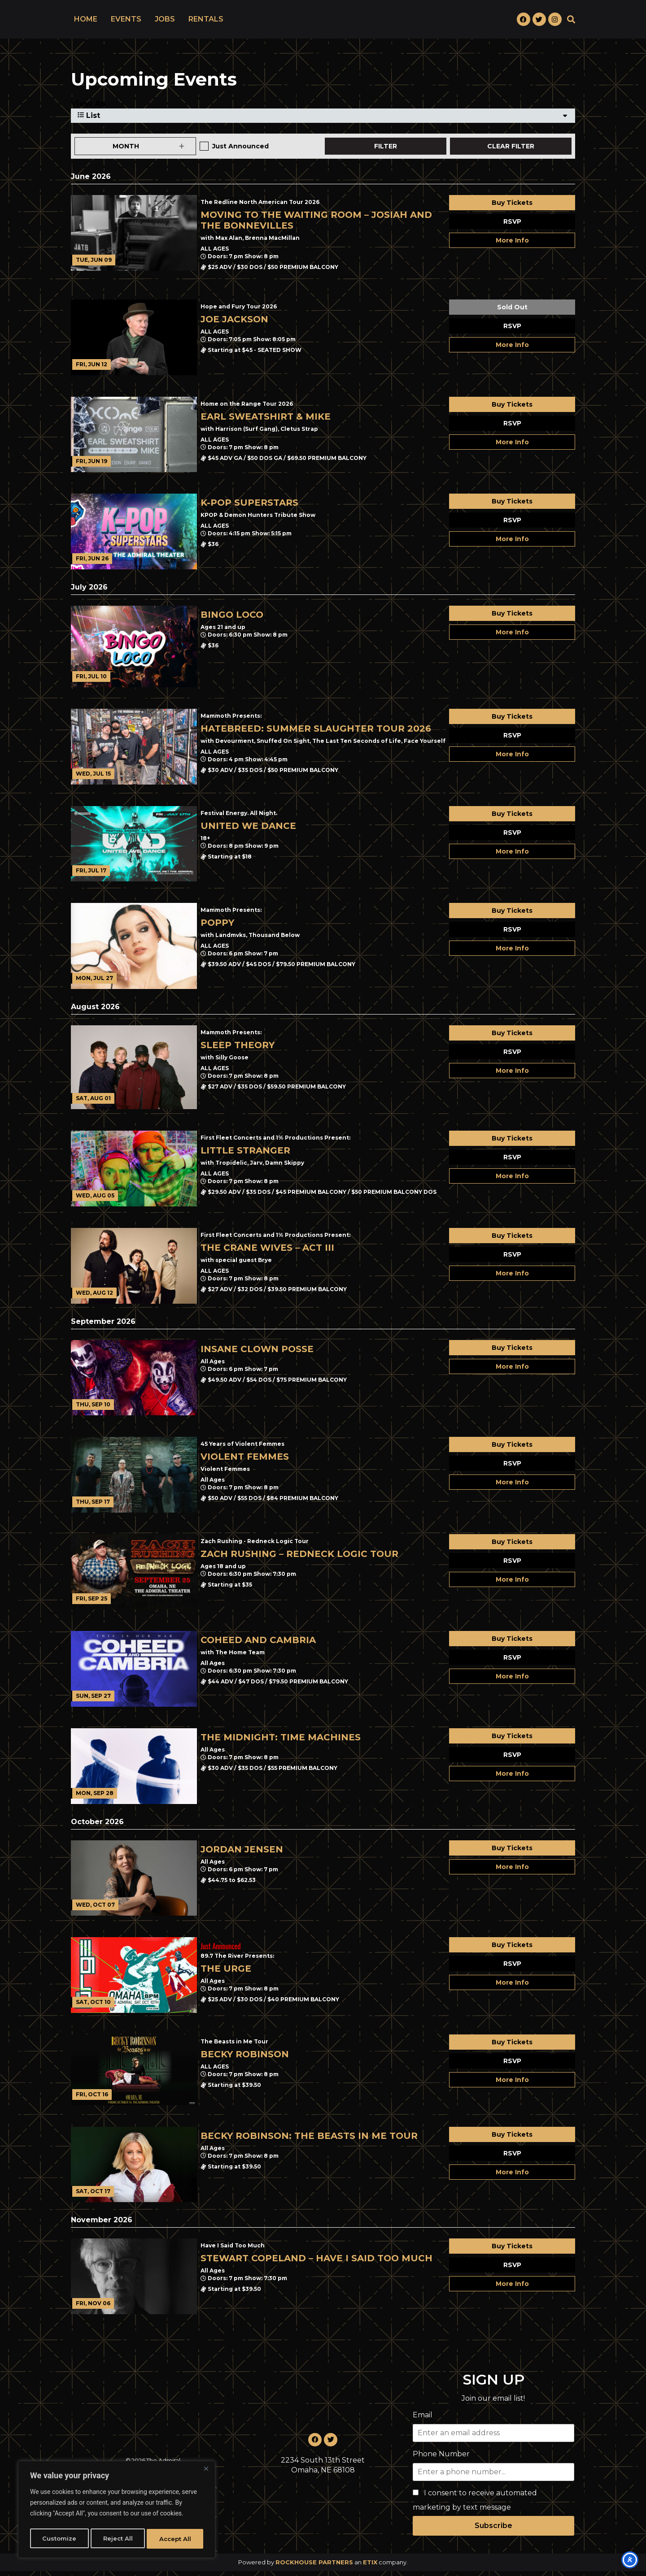 The image size is (646, 2576). I want to click on [Close], so click(206, 2471).